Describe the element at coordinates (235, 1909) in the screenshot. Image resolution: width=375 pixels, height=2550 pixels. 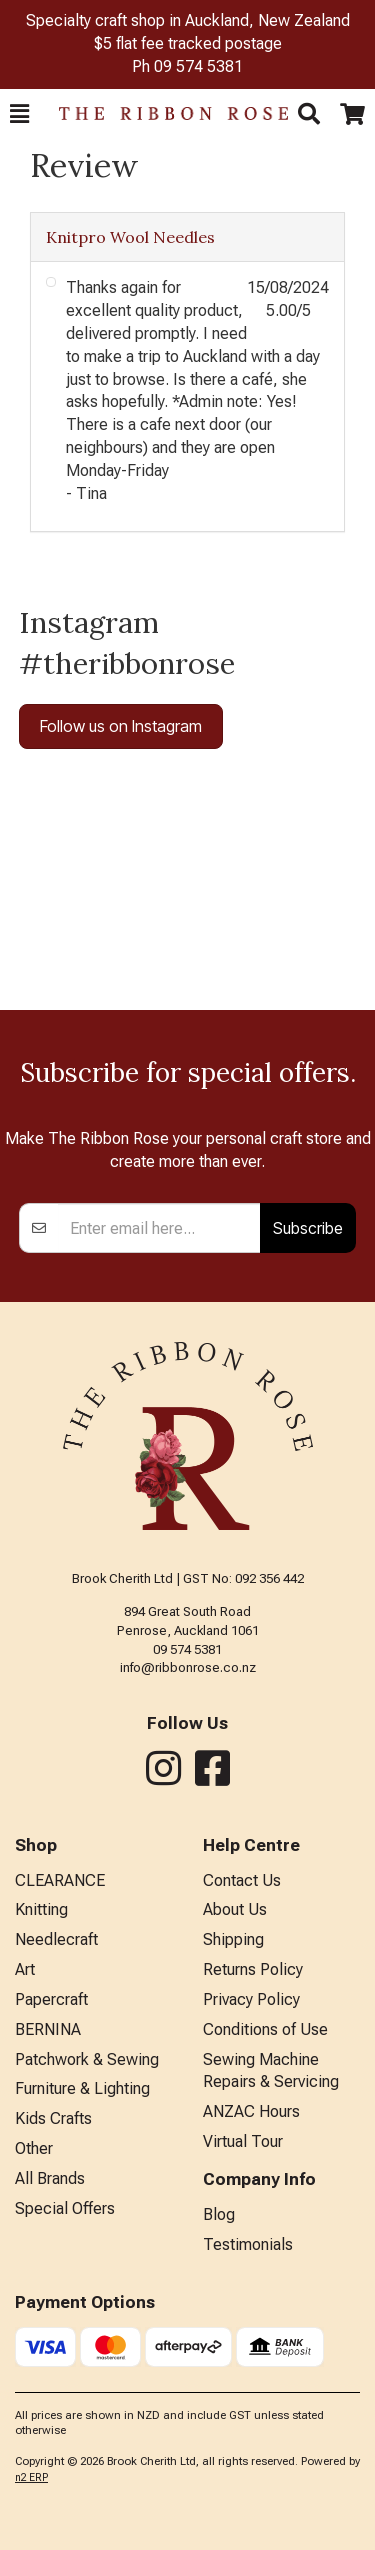
I see `About Us` at that location.